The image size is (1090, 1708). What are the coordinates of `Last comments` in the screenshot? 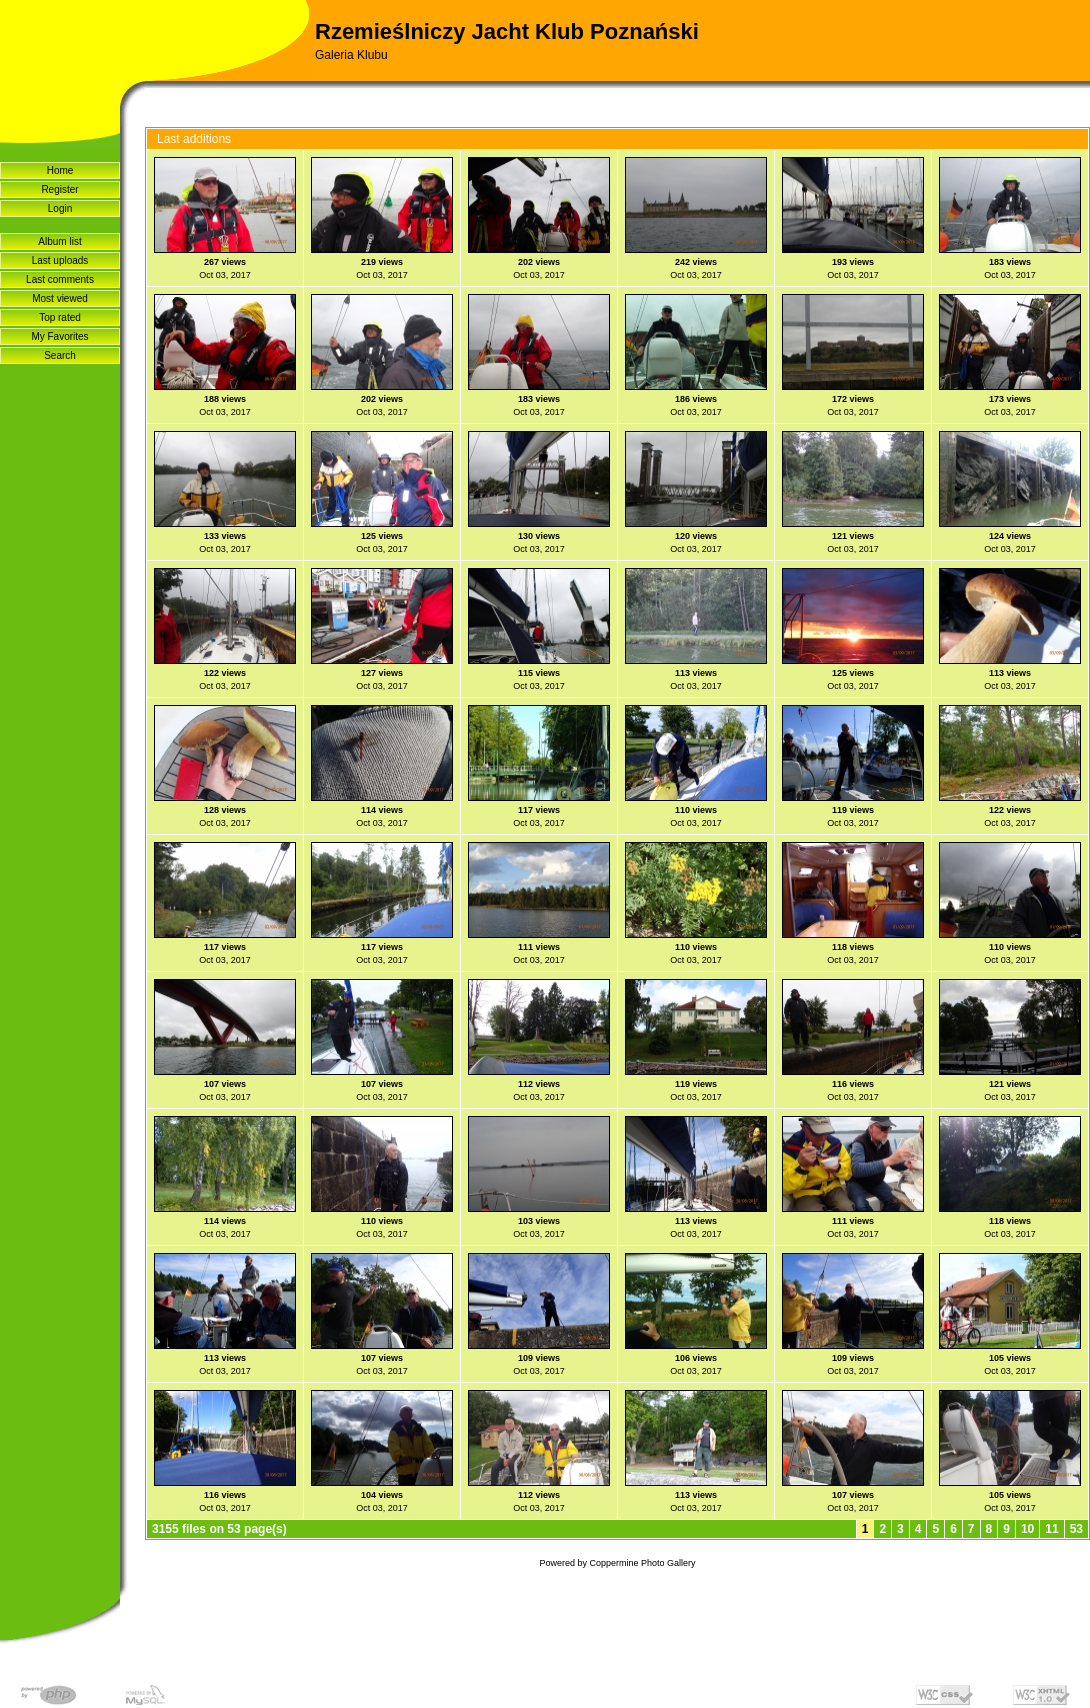 It's located at (60, 279).